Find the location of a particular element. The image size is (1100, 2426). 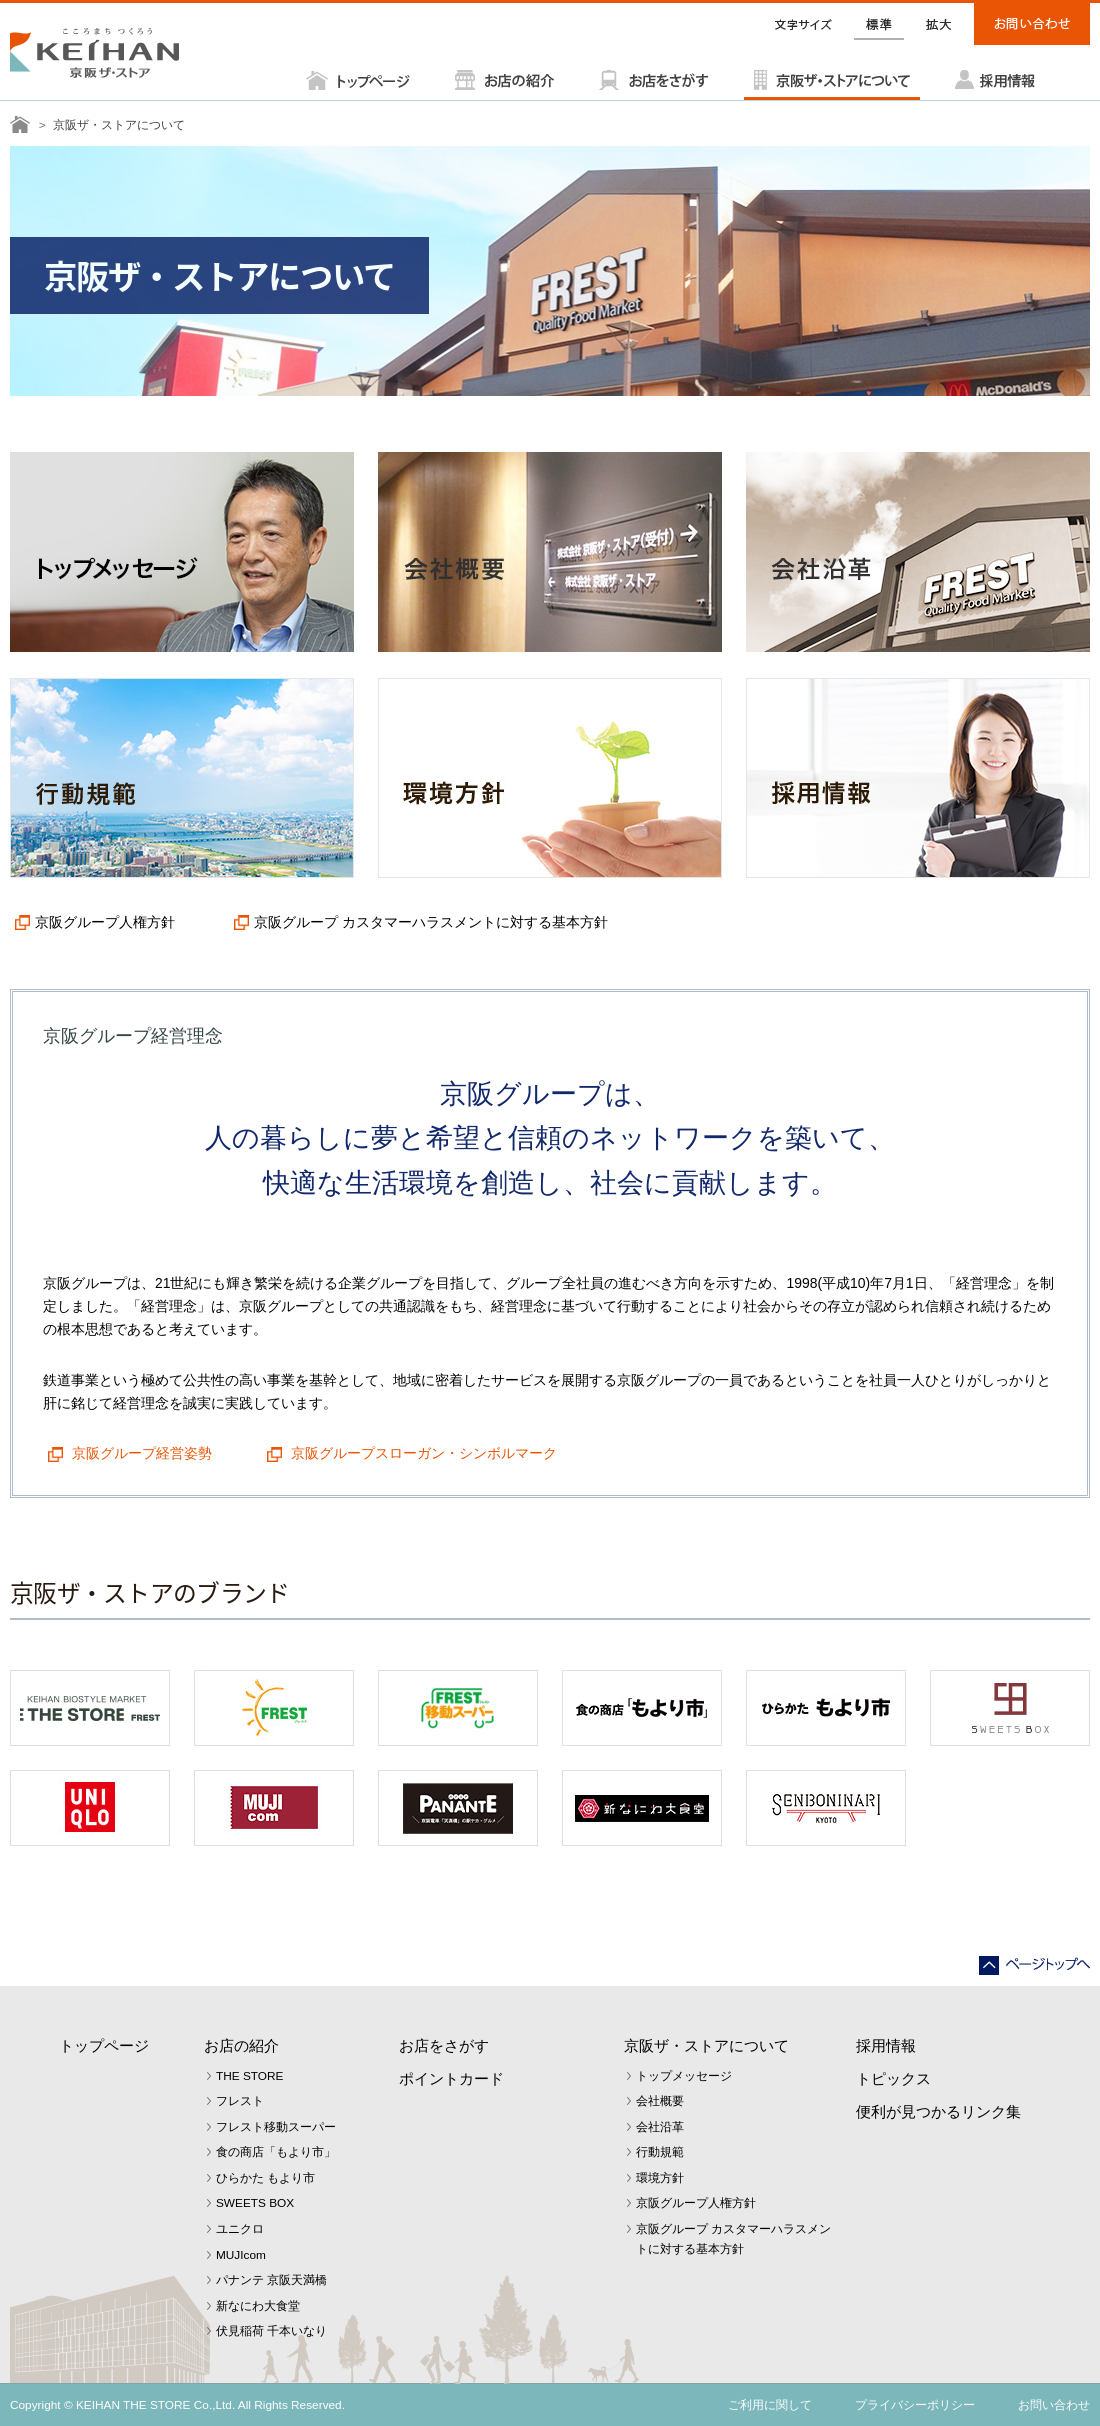

お問い合わせ is located at coordinates (1054, 2405).